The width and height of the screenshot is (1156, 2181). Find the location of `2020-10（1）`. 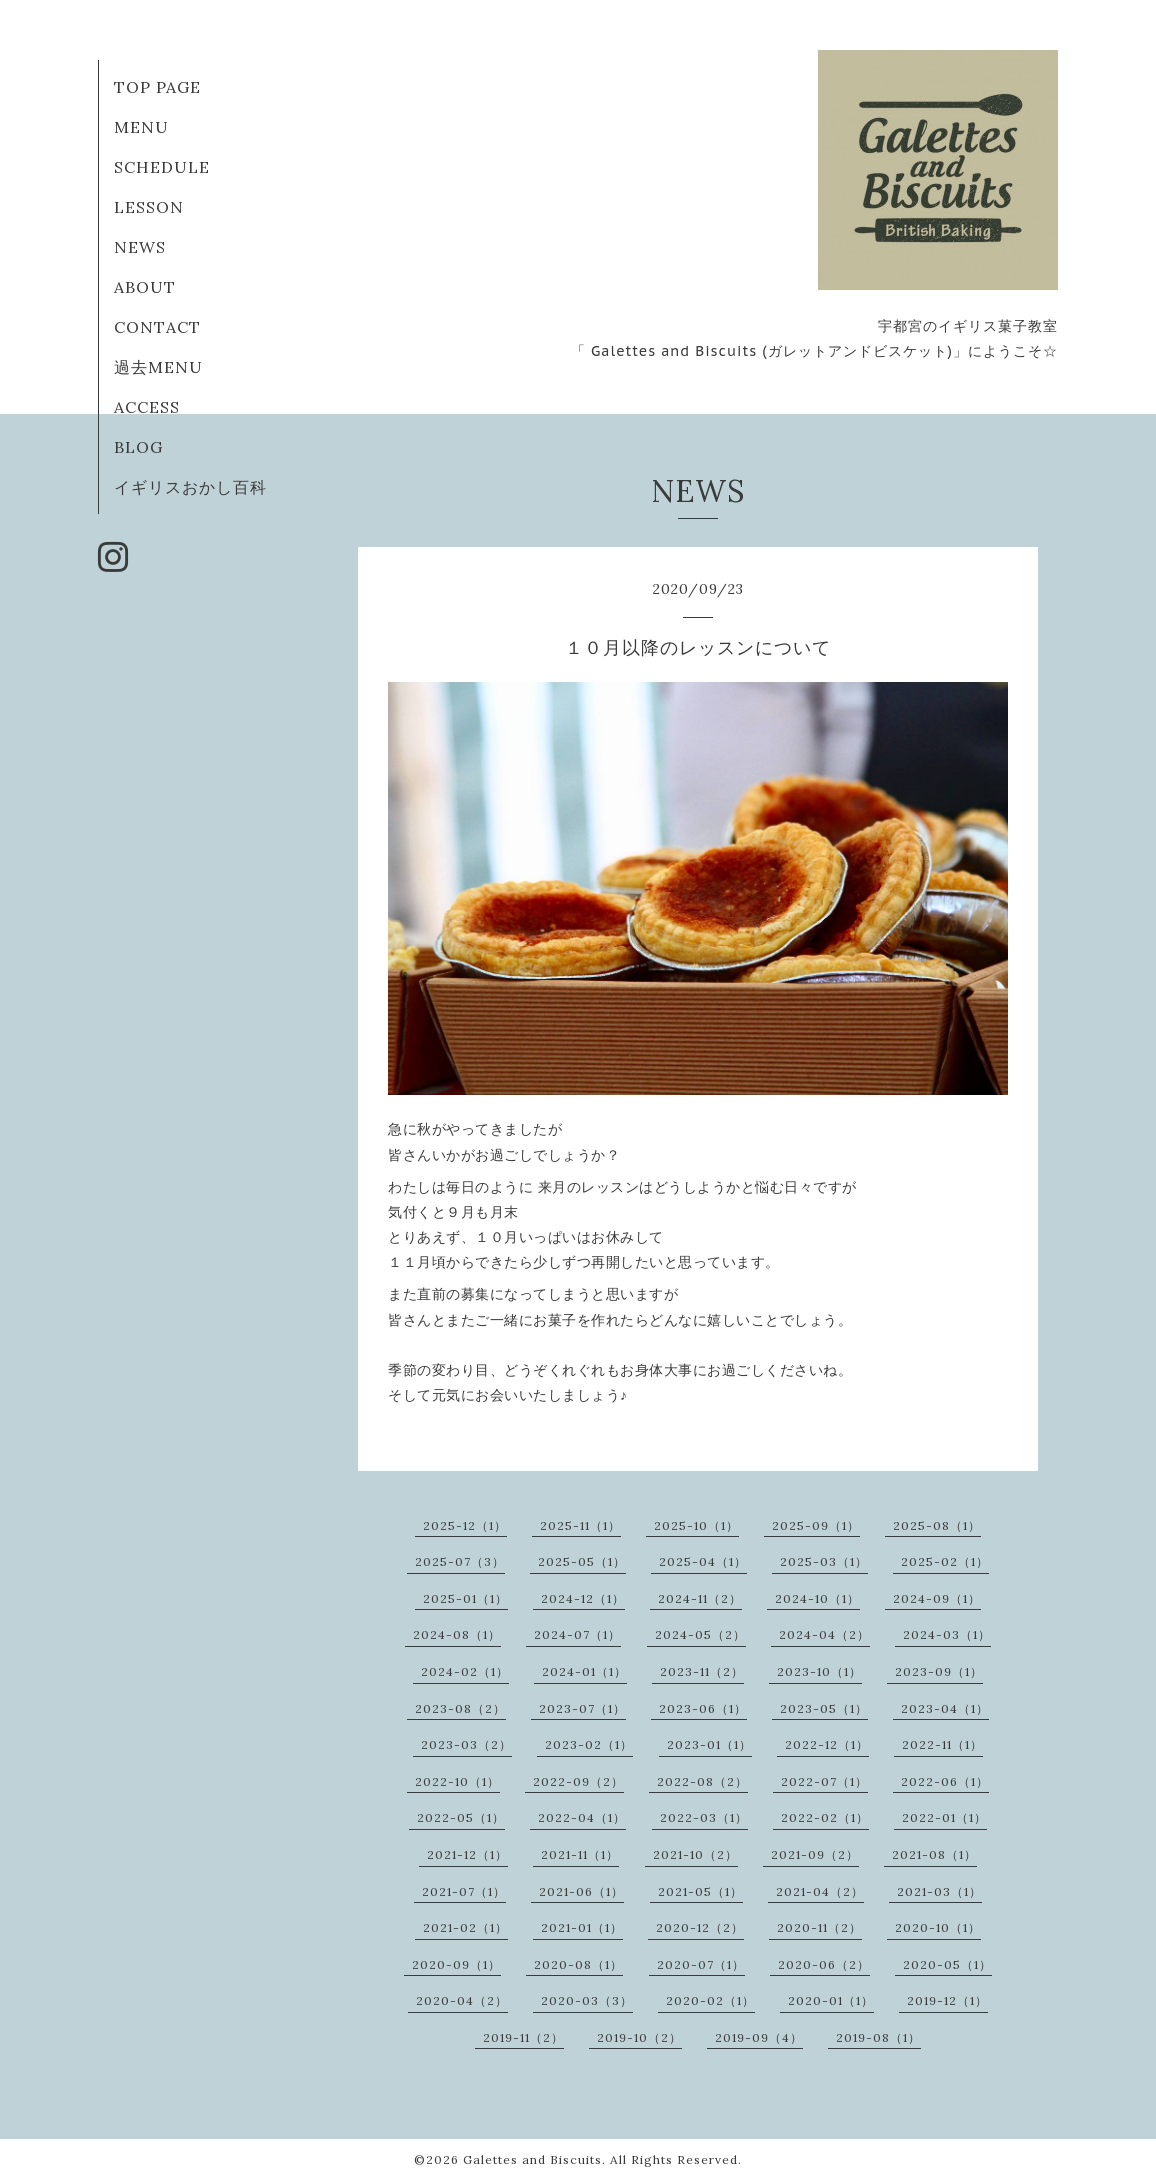

2020-10（1） is located at coordinates (938, 1927).